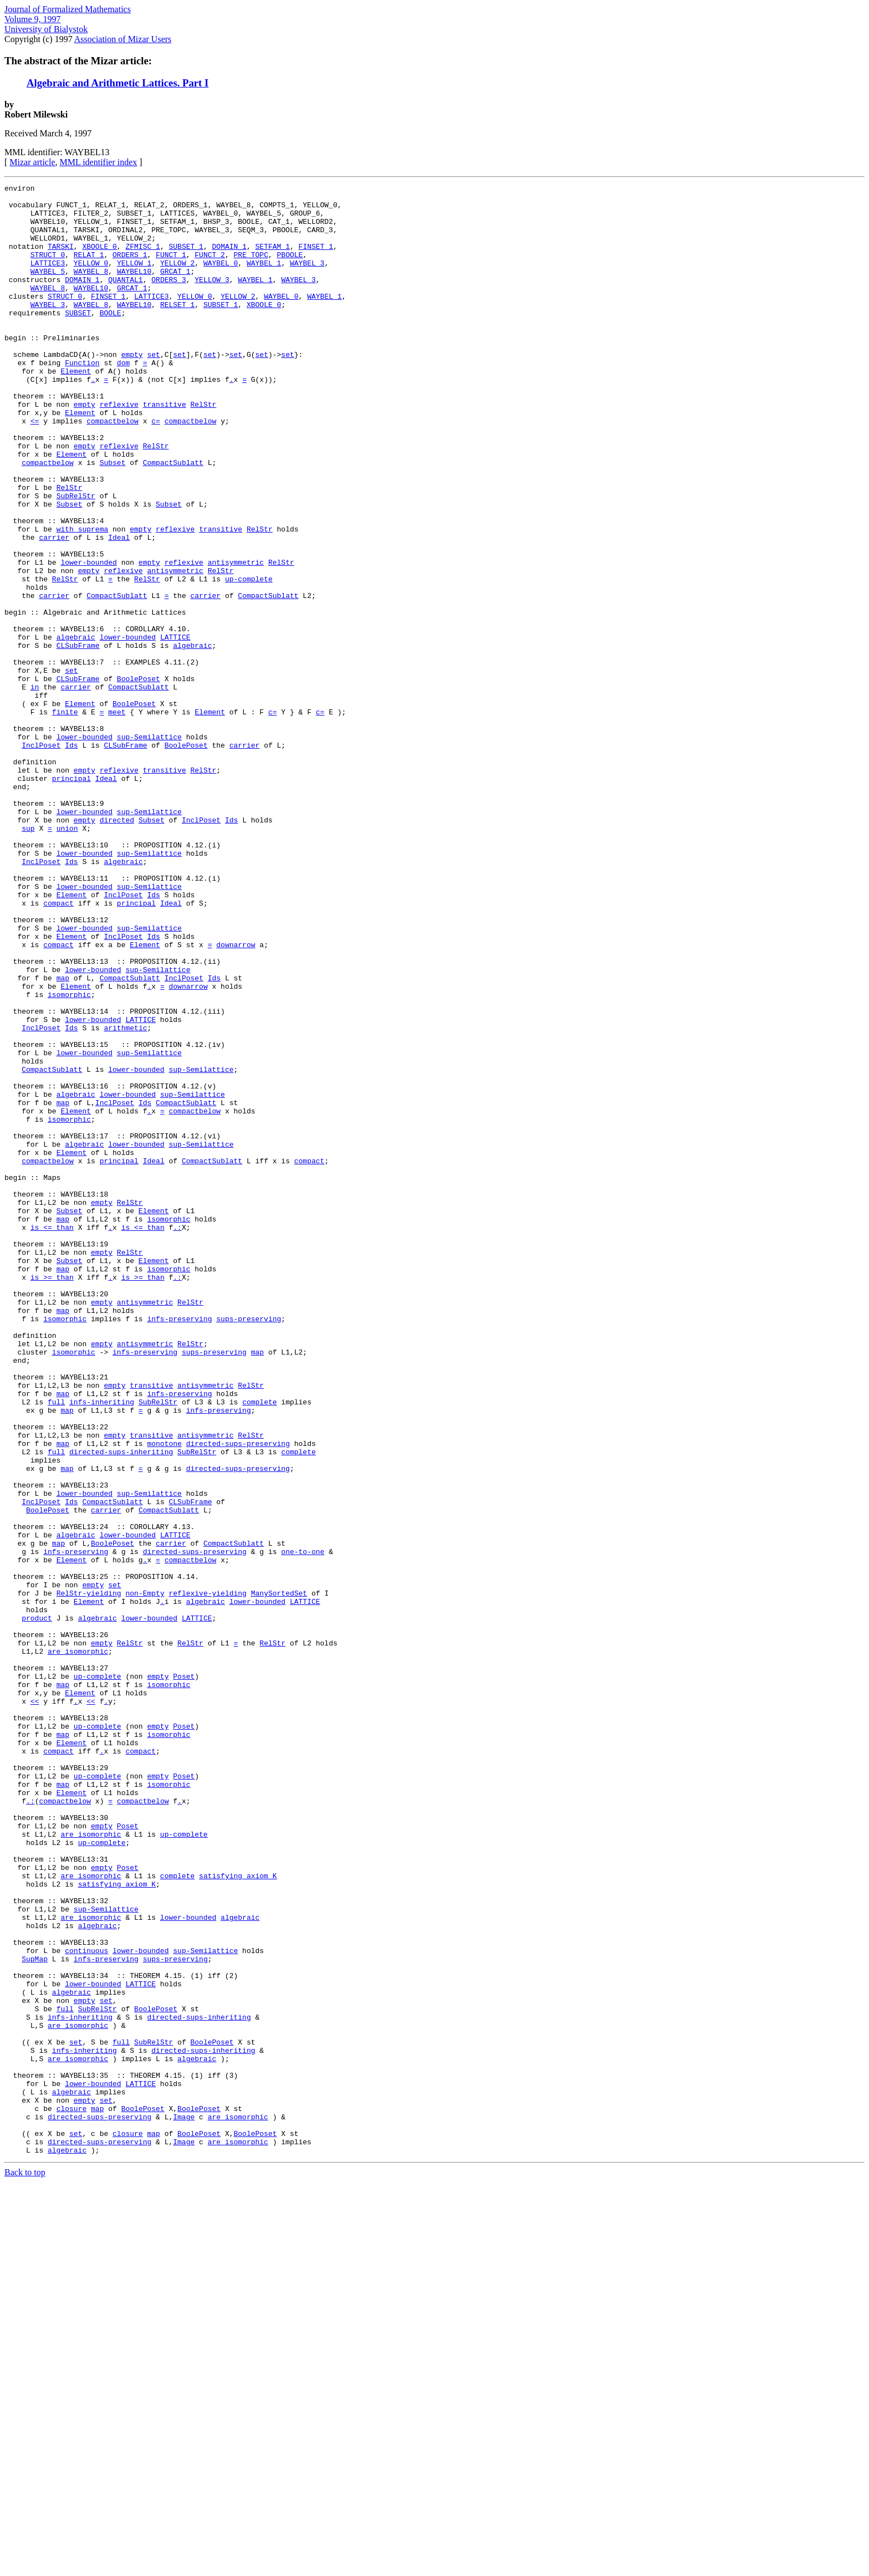 Image resolution: width=869 pixels, height=2576 pixels. I want to click on .:, so click(177, 1437).